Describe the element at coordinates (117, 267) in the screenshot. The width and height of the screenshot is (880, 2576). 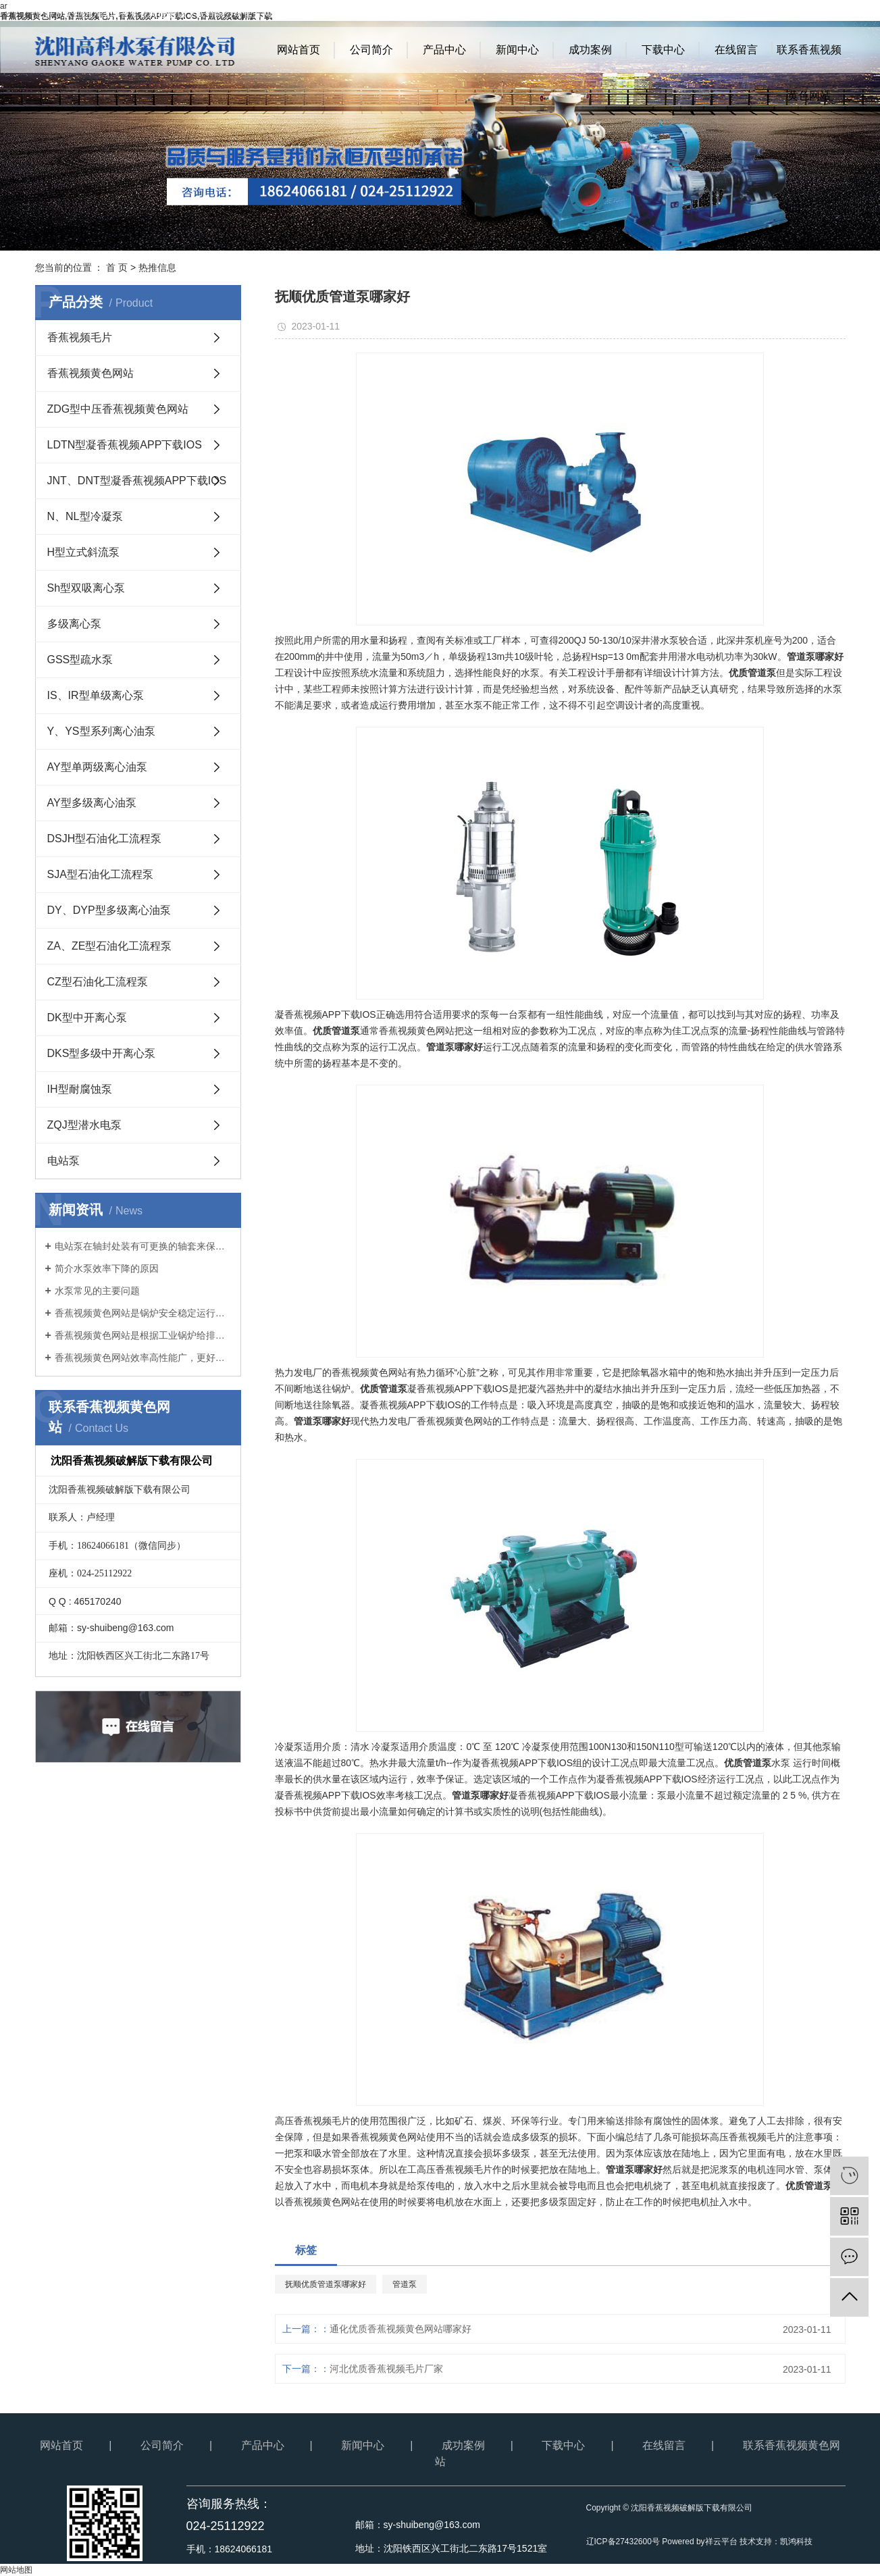
I see `首 页` at that location.